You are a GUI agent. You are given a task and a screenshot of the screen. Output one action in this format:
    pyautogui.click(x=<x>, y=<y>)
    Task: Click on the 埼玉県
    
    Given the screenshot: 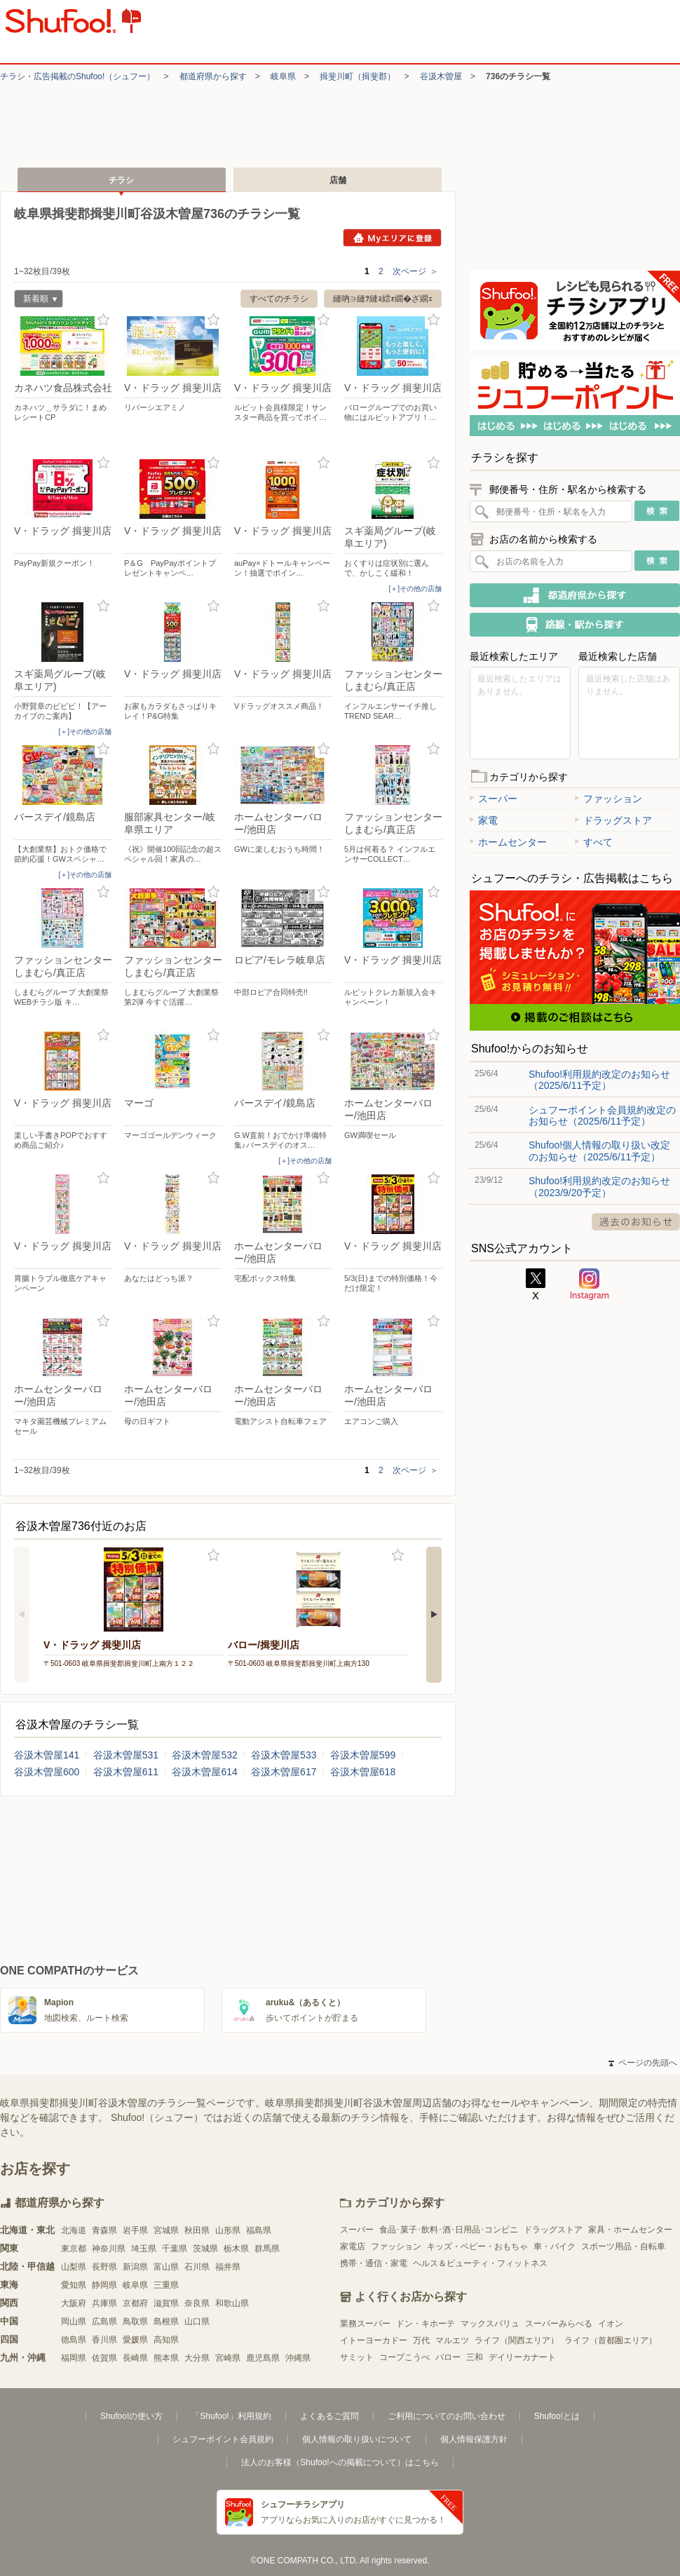 What is the action you would take?
    pyautogui.click(x=143, y=2248)
    